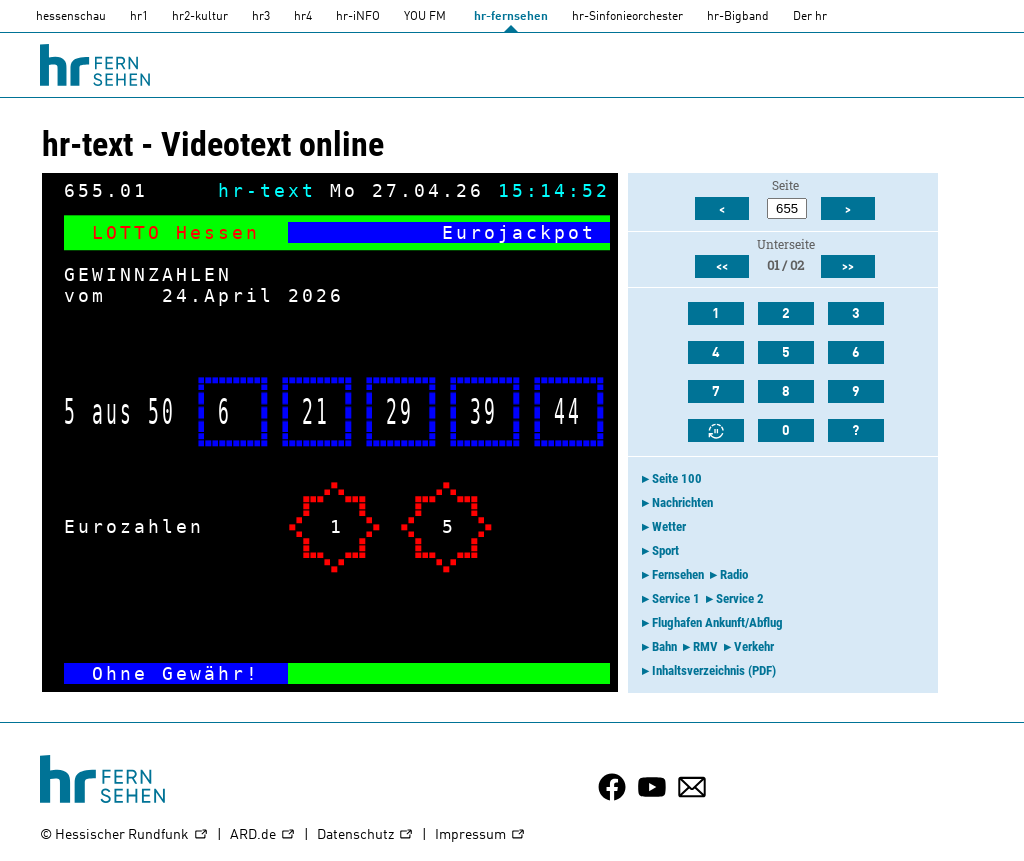 This screenshot has height=861, width=1024. What do you see at coordinates (664, 646) in the screenshot?
I see `Bahn` at bounding box center [664, 646].